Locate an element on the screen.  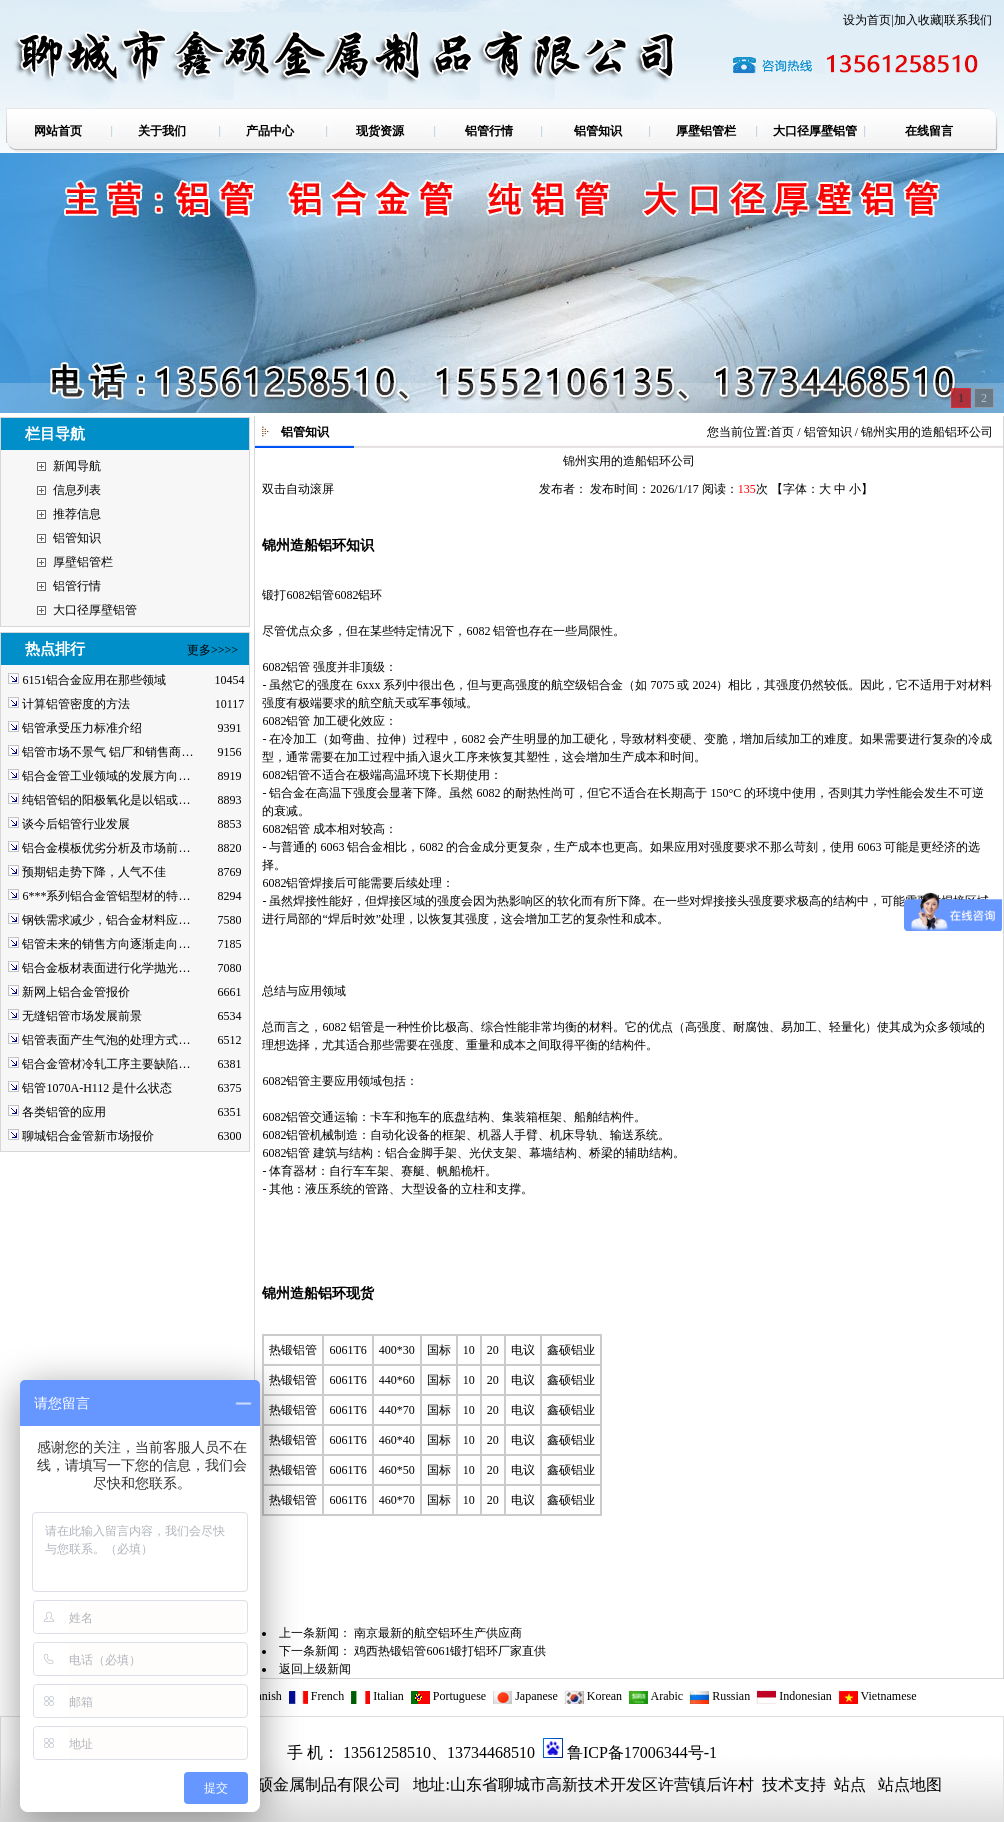
铝管知识 is located at coordinates (77, 538).